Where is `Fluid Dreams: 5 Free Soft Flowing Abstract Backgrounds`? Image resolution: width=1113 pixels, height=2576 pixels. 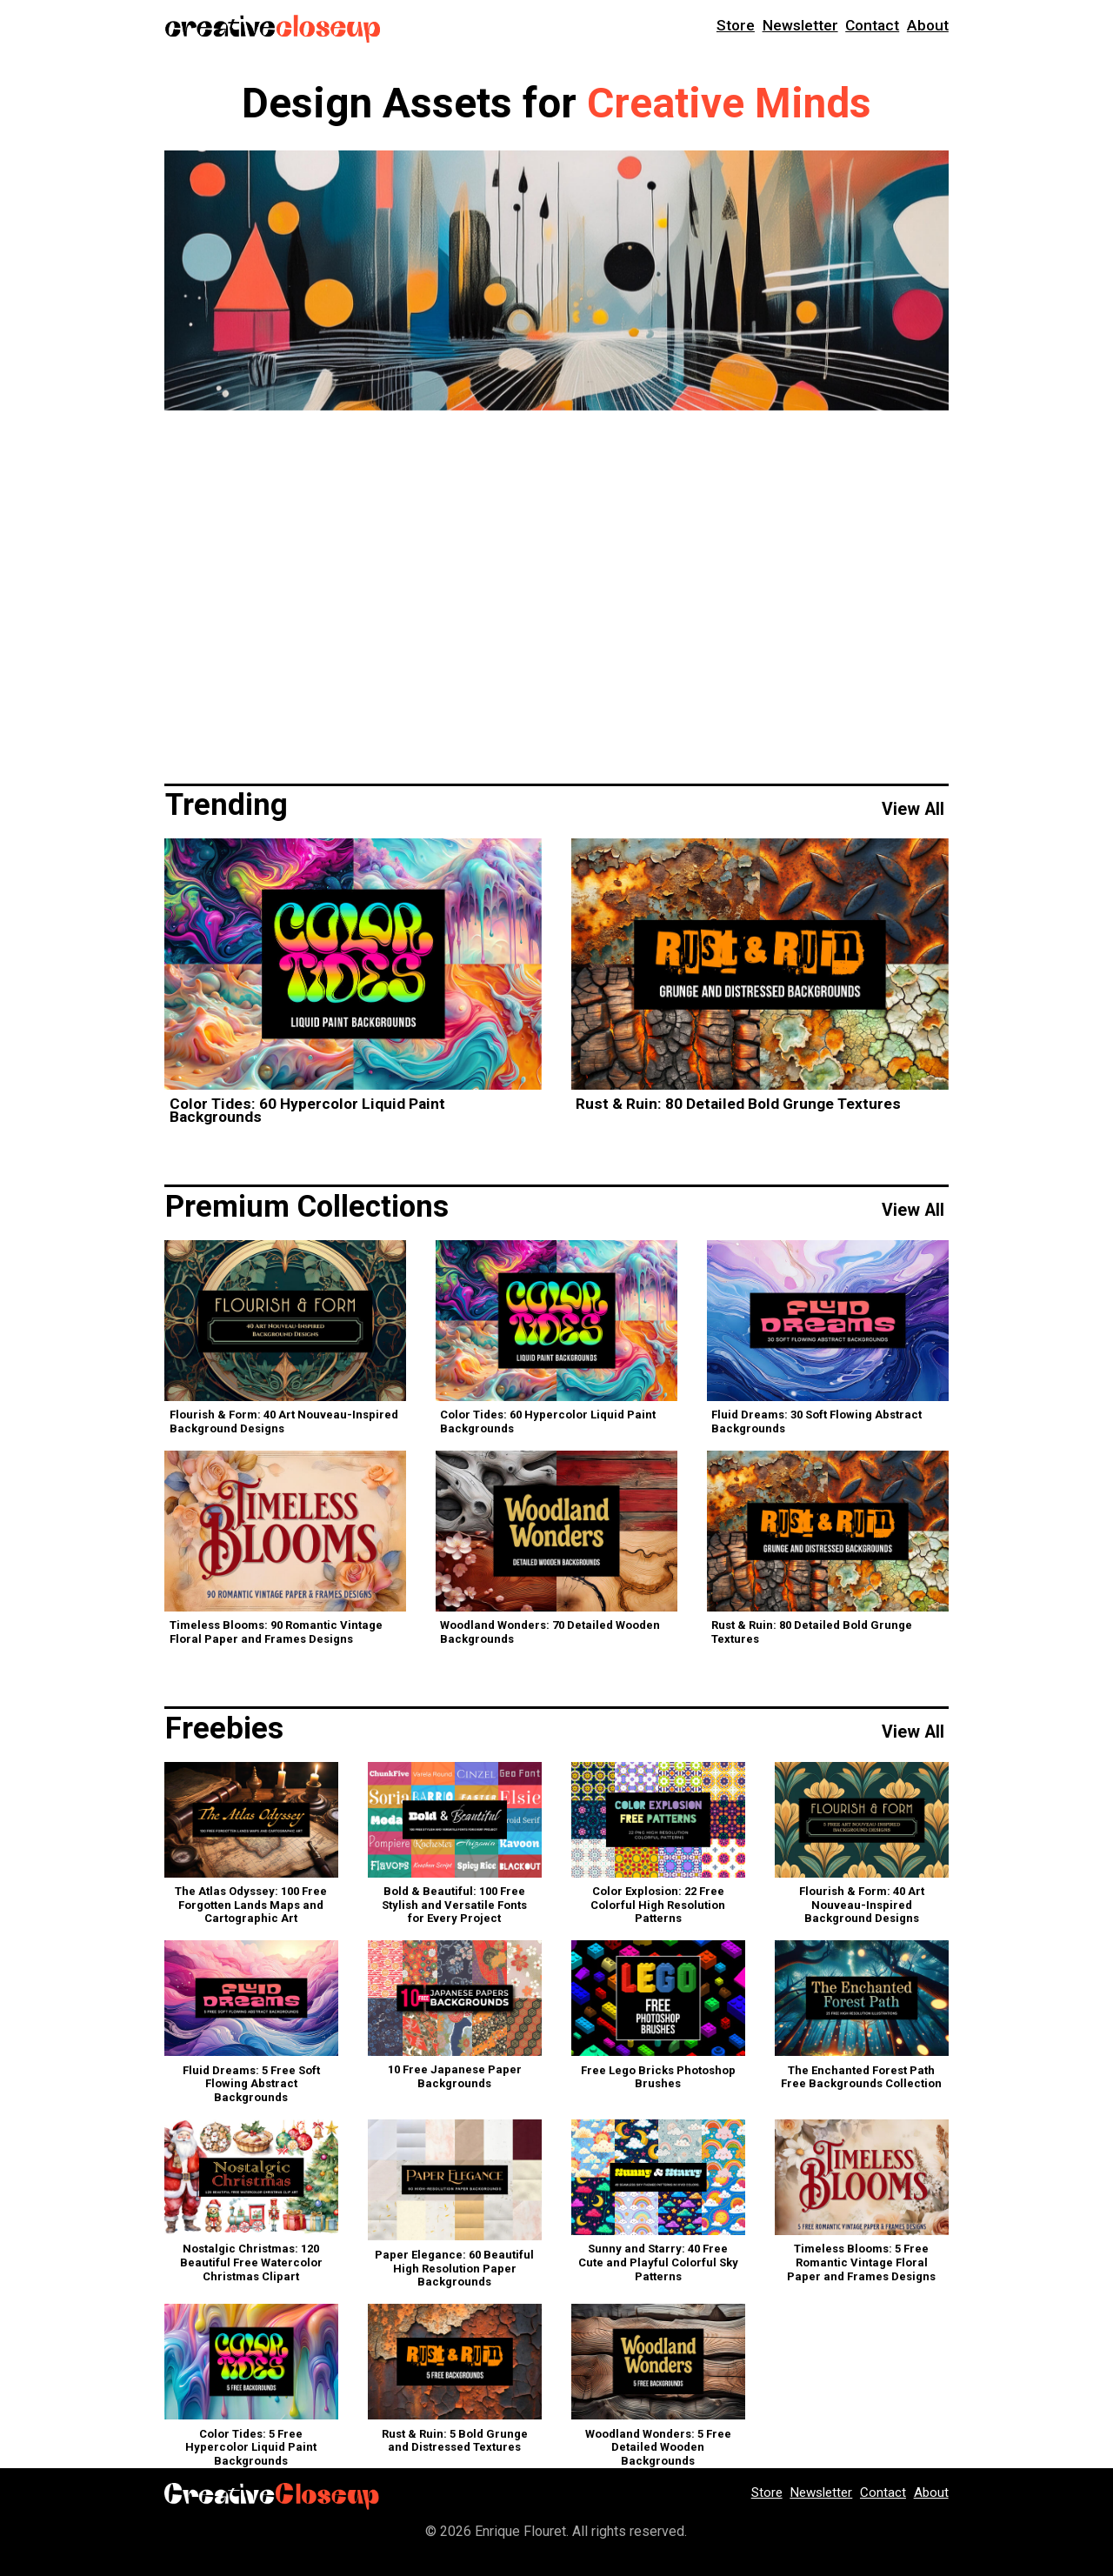
Fluid Dreams: 5 Free Soft Flowing Abstract Backgrounds is located at coordinates (251, 2085).